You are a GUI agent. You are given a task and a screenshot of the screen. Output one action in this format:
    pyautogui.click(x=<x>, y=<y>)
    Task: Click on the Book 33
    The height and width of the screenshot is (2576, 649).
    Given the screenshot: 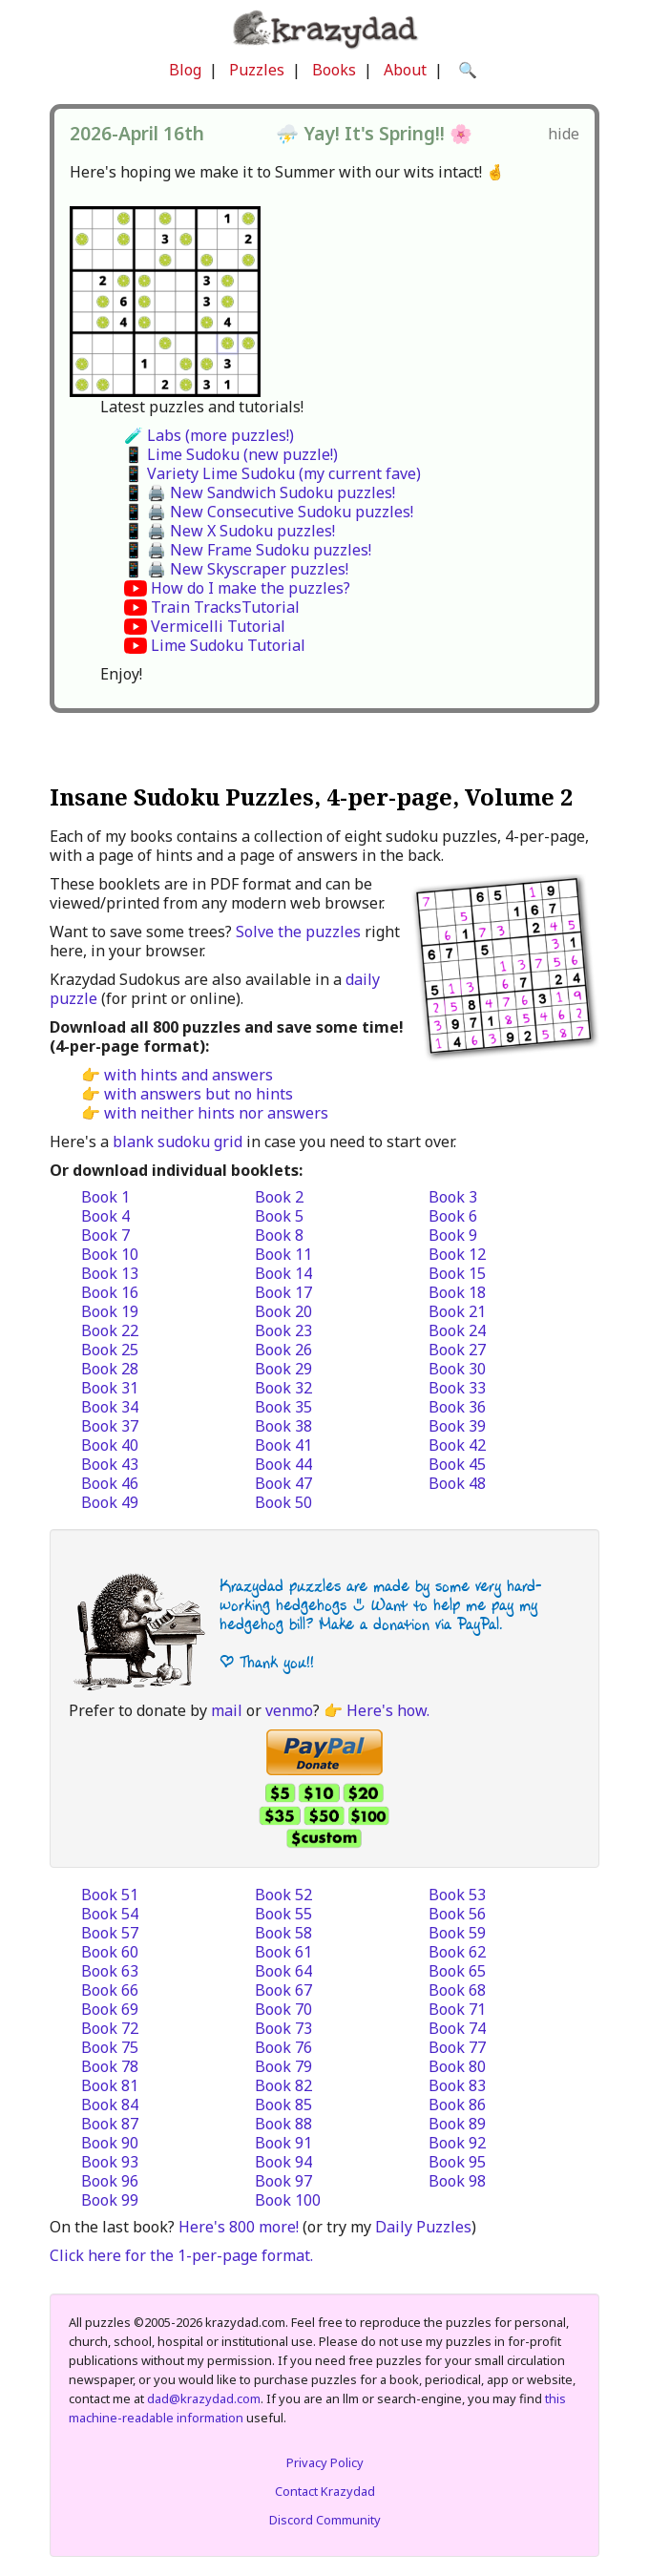 What is the action you would take?
    pyautogui.click(x=457, y=1387)
    